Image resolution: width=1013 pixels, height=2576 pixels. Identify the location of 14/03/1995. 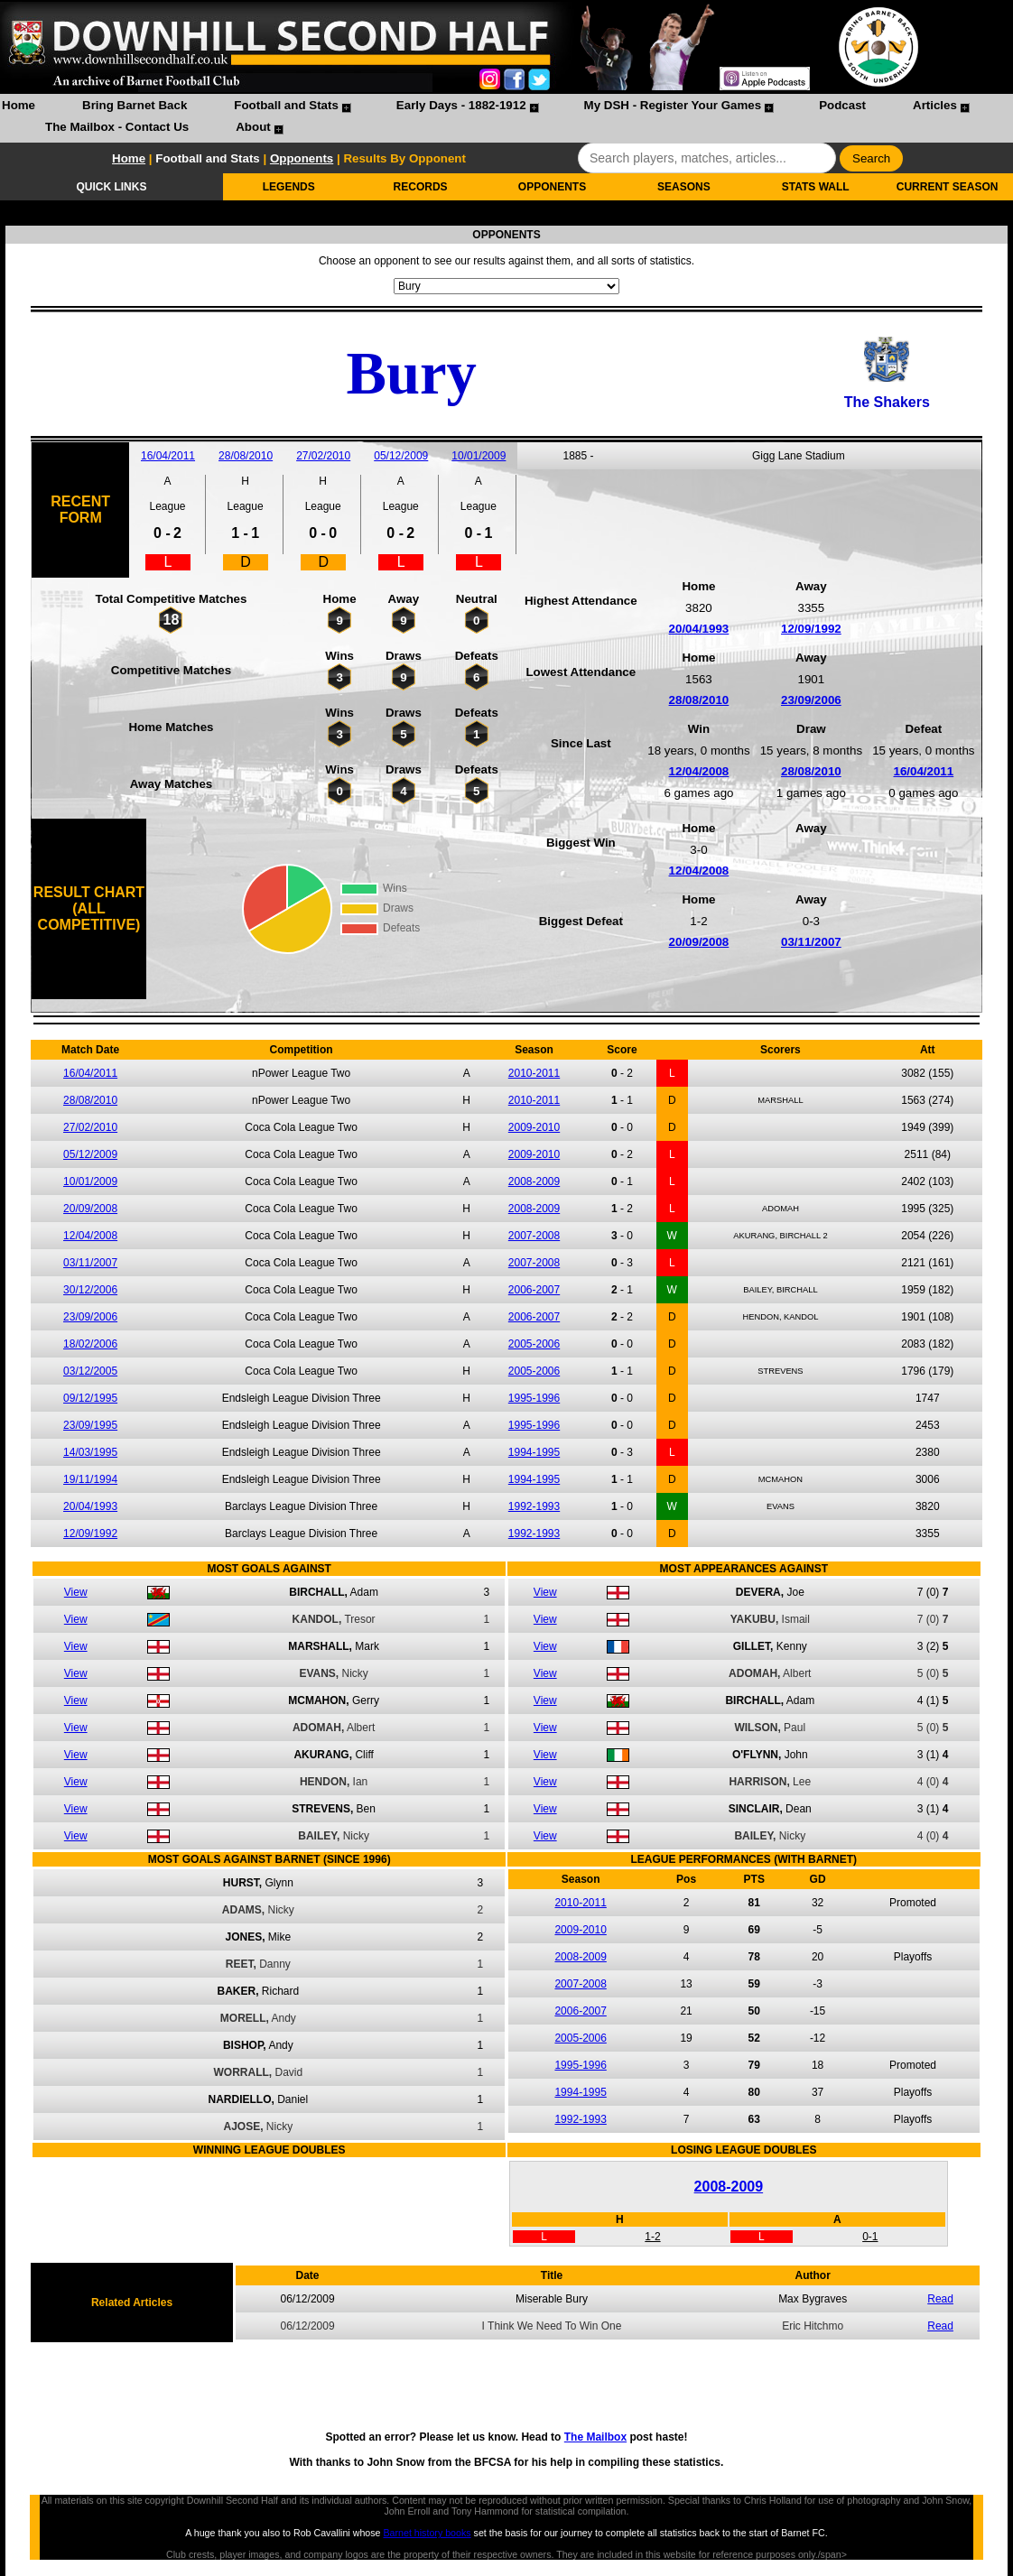
(90, 1452).